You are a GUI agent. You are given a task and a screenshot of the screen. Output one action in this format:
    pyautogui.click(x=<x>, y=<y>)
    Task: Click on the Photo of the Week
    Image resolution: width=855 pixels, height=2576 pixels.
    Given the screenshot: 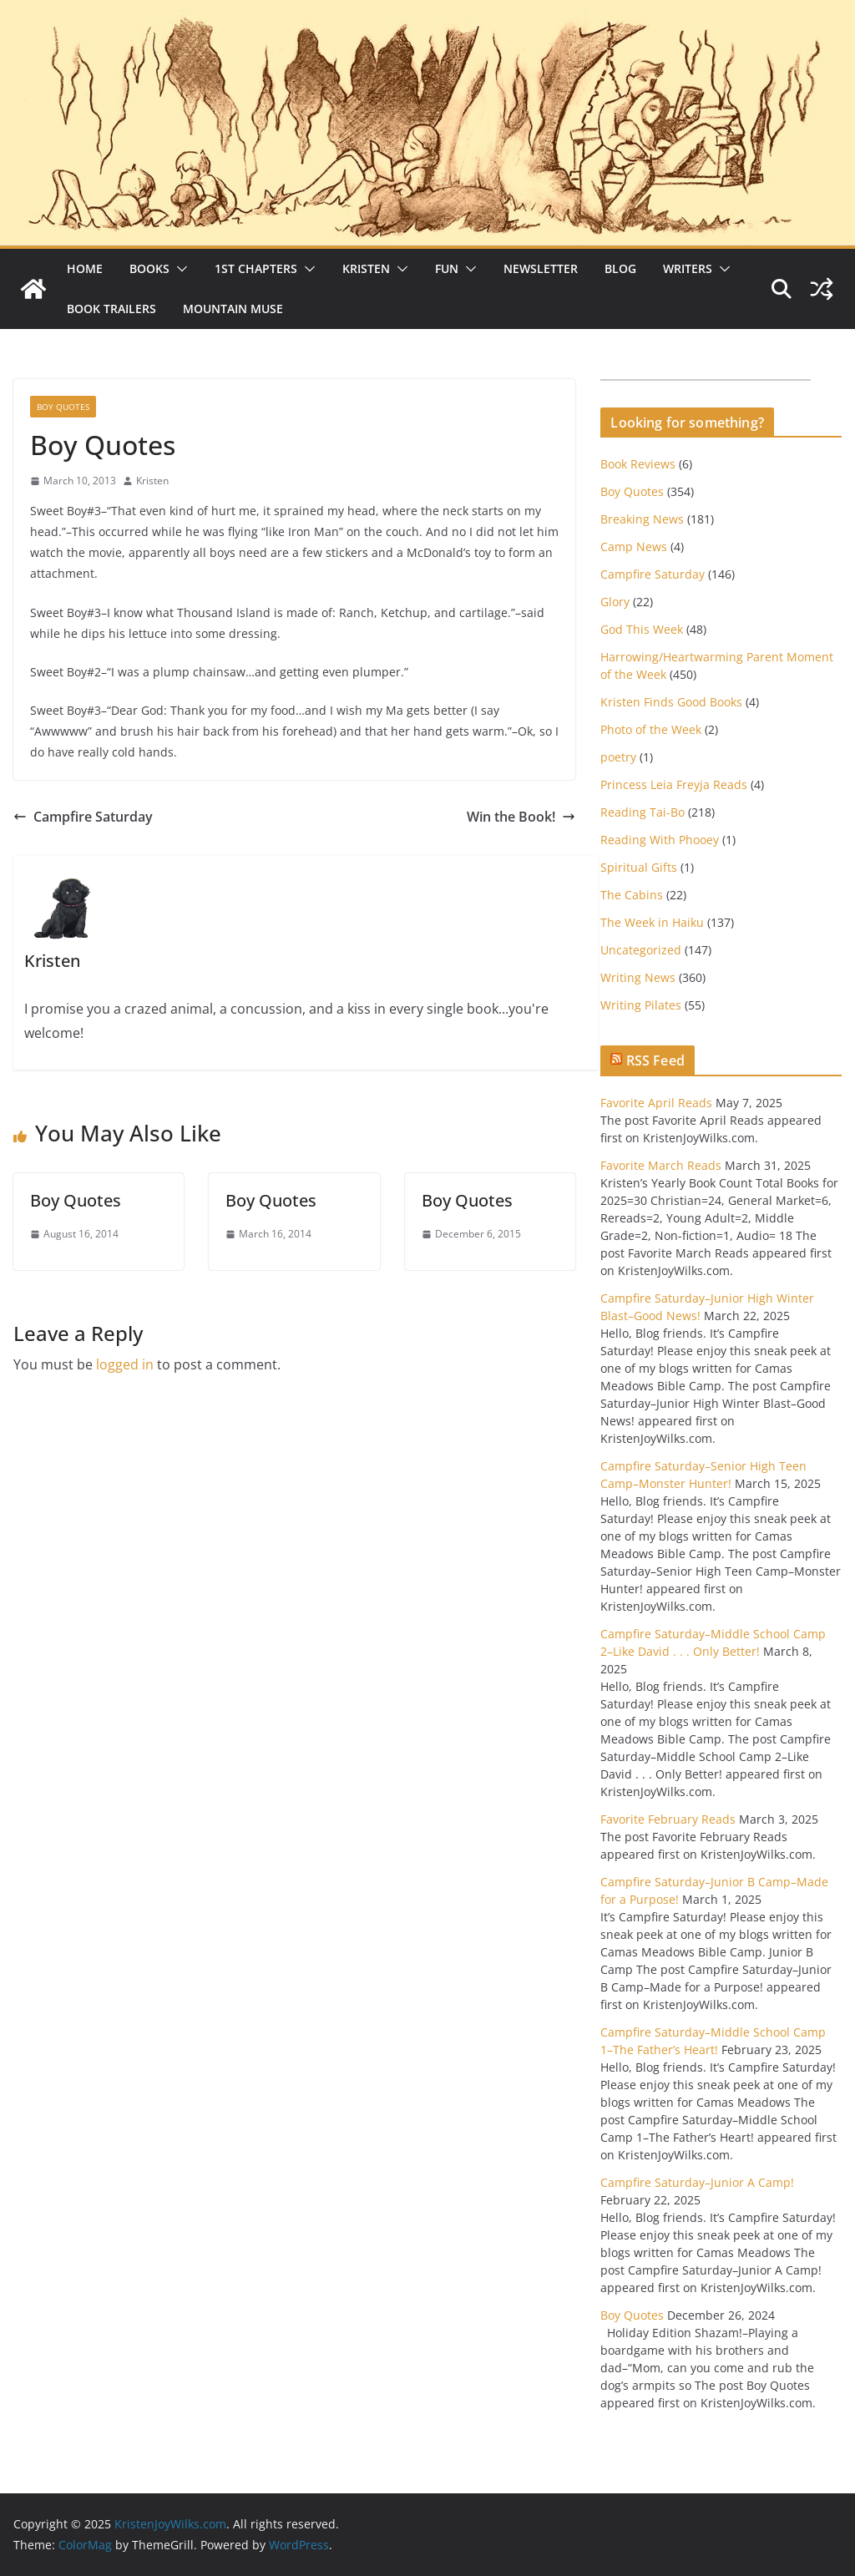 What is the action you would take?
    pyautogui.click(x=650, y=729)
    